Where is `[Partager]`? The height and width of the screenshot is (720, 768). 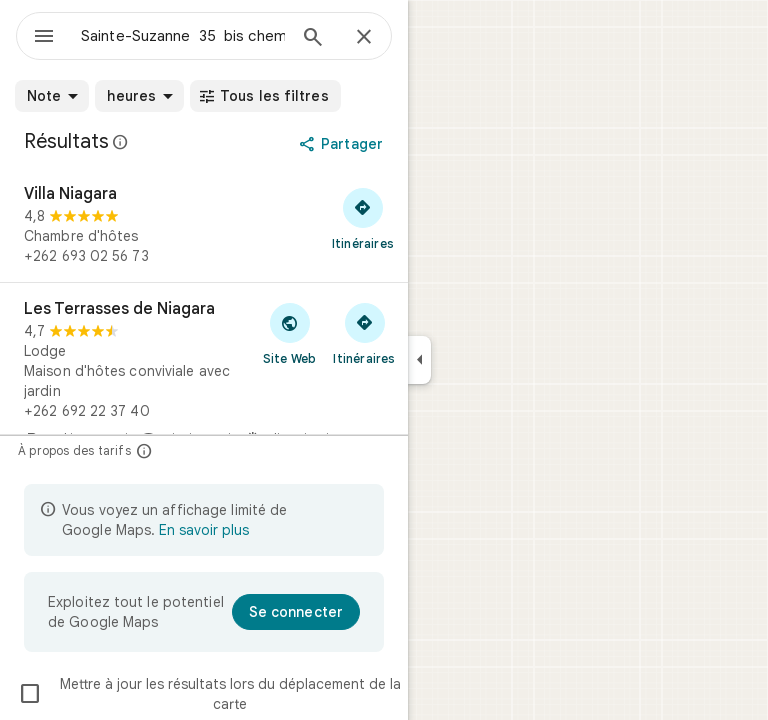 [Partager] is located at coordinates (343, 144).